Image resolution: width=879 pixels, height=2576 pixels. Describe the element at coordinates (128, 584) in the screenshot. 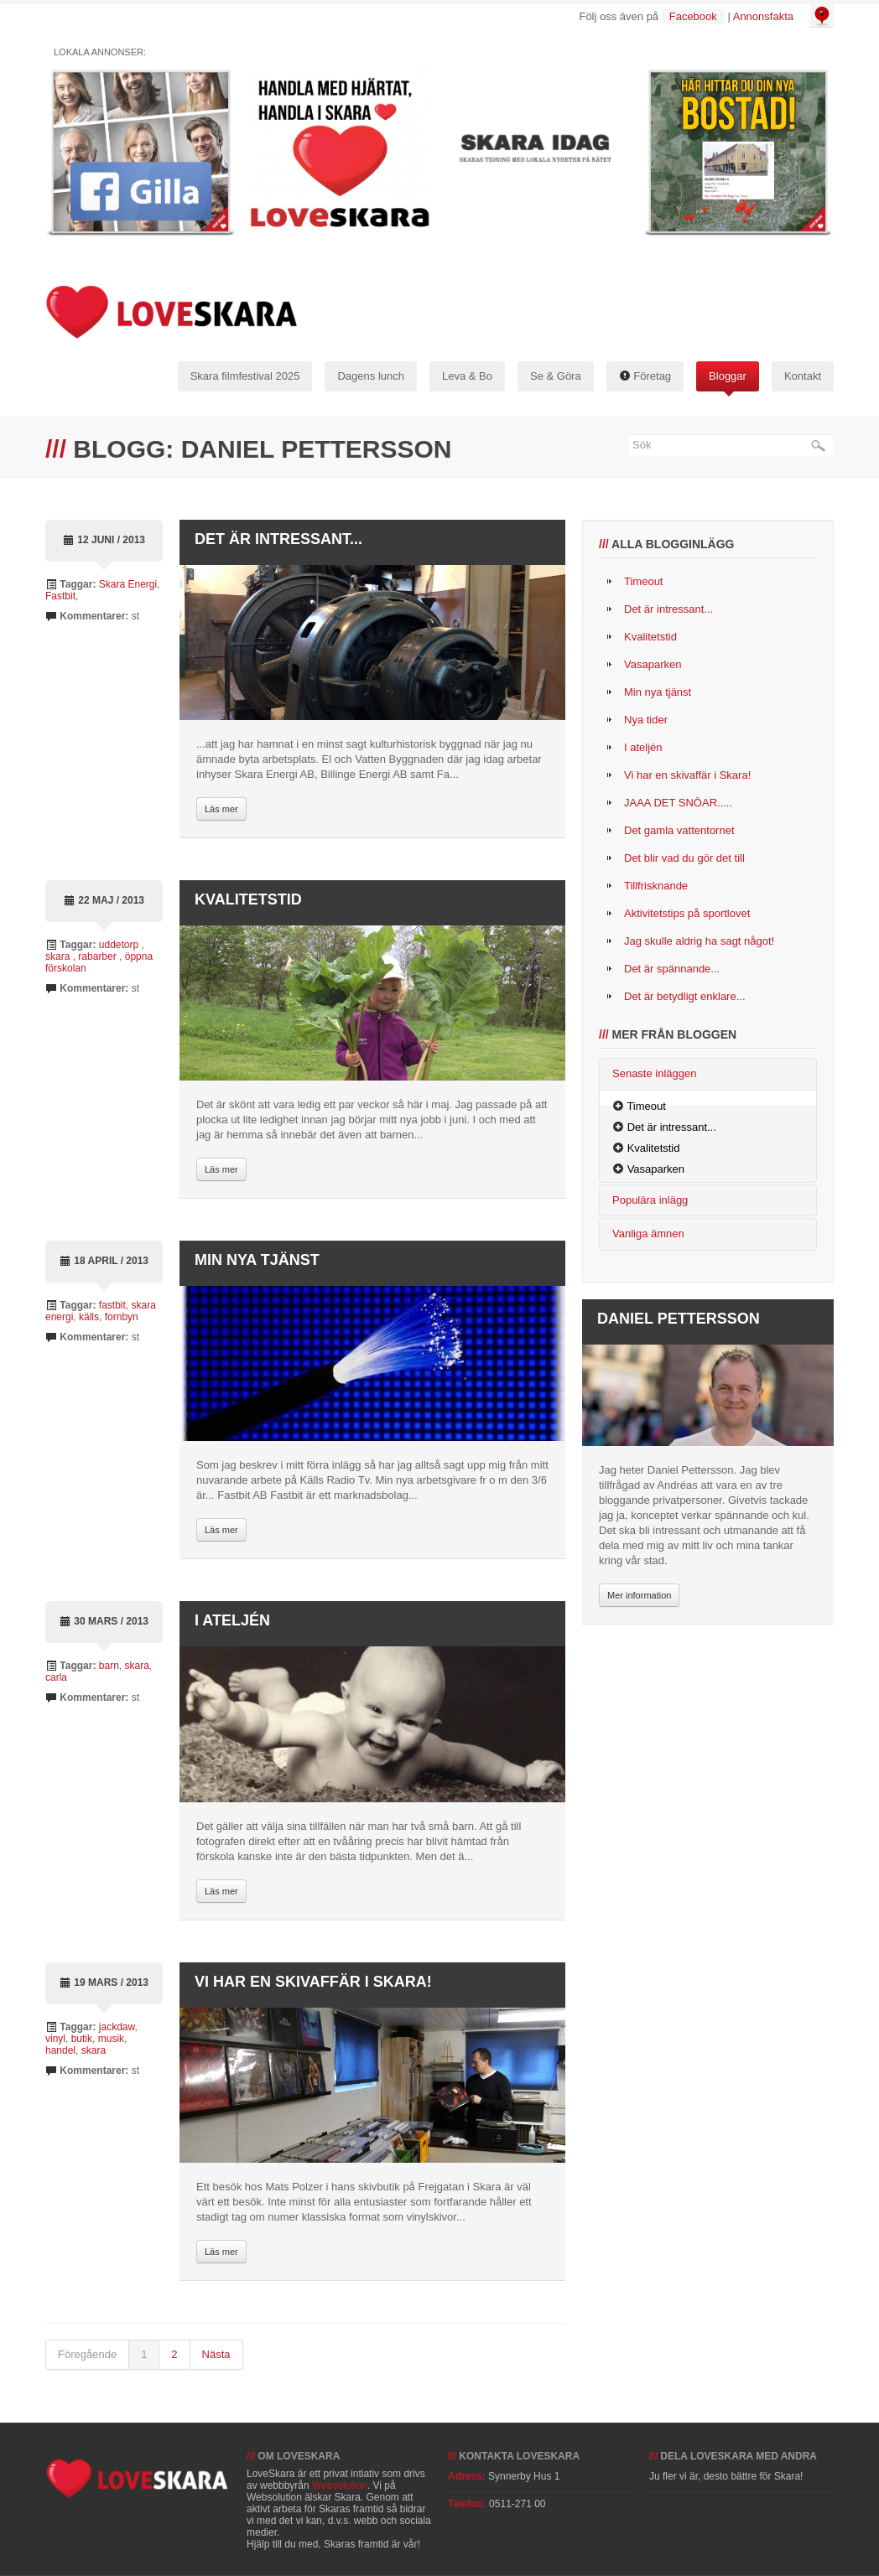

I see `Skara Energi` at that location.